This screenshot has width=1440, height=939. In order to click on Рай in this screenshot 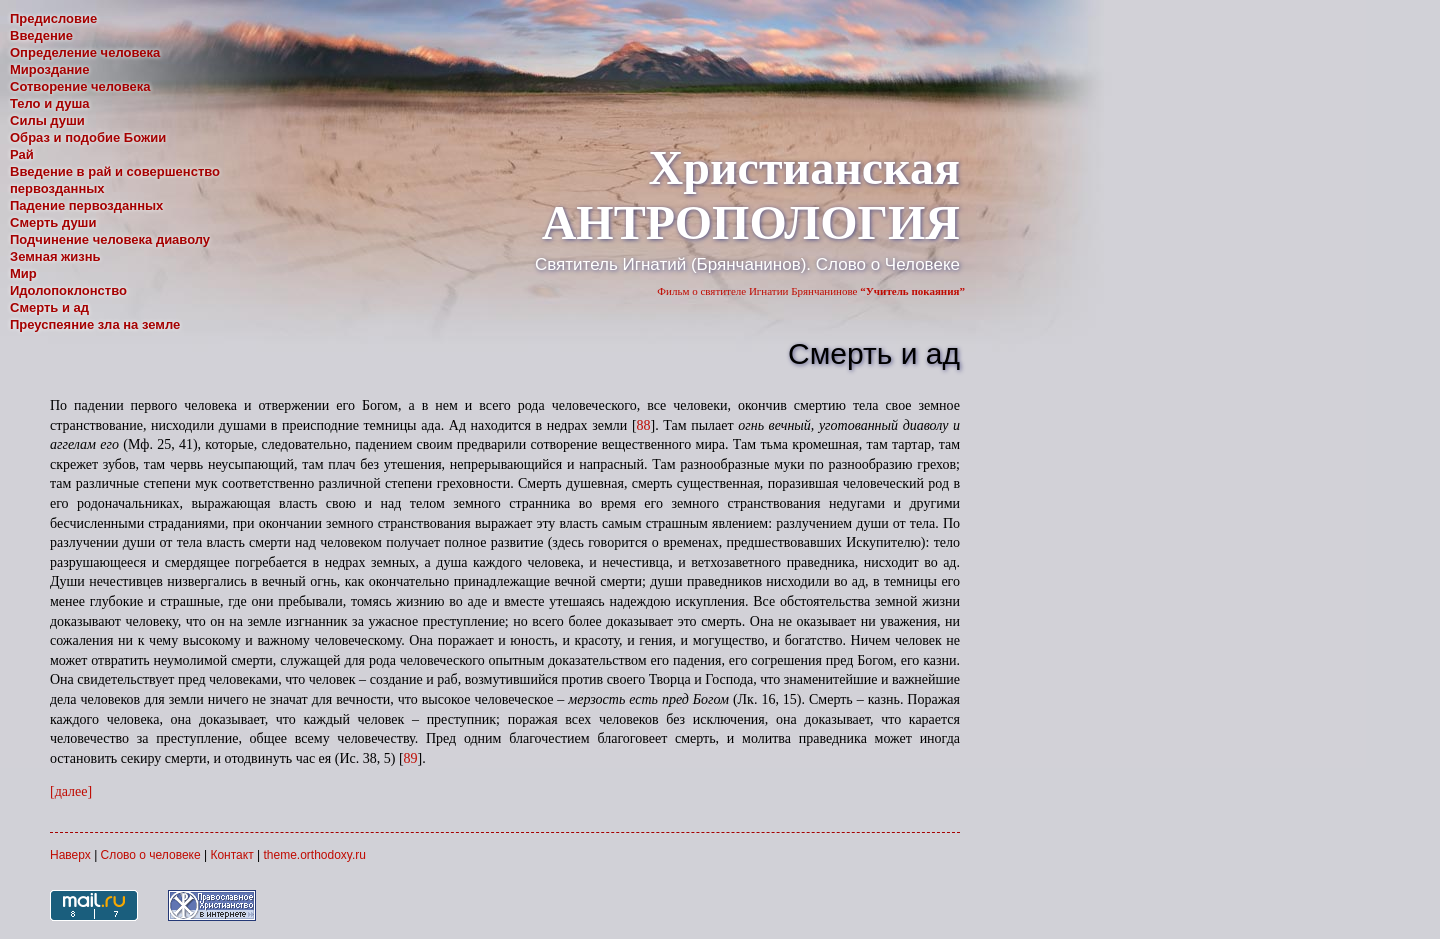, I will do `click(22, 154)`.